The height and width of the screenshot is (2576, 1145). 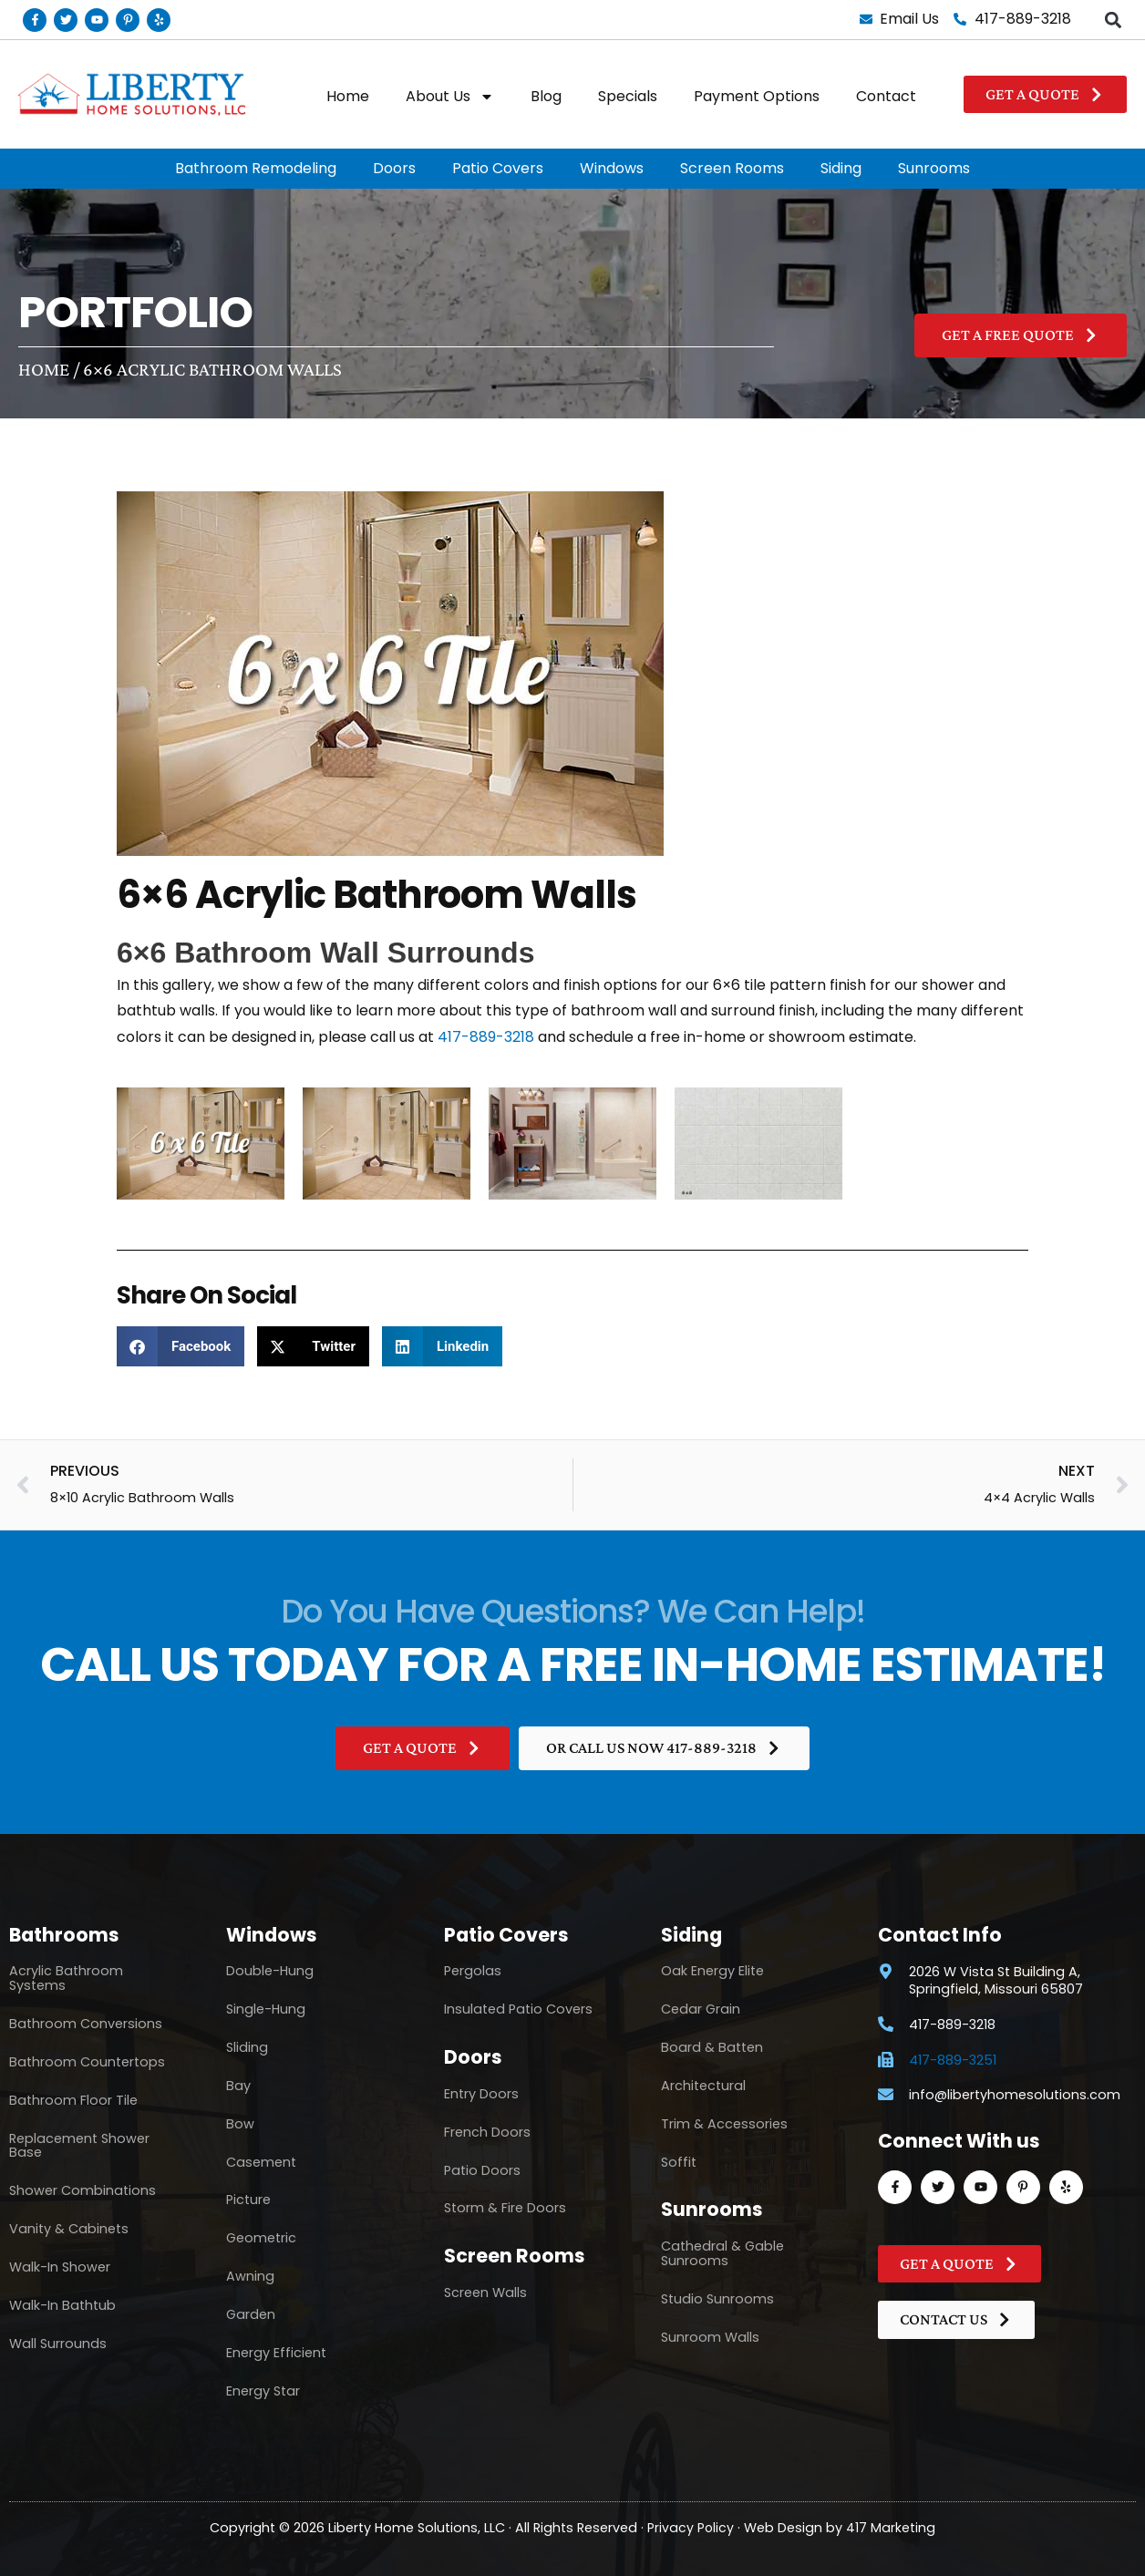 What do you see at coordinates (952, 2060) in the screenshot?
I see `417-889-3251` at bounding box center [952, 2060].